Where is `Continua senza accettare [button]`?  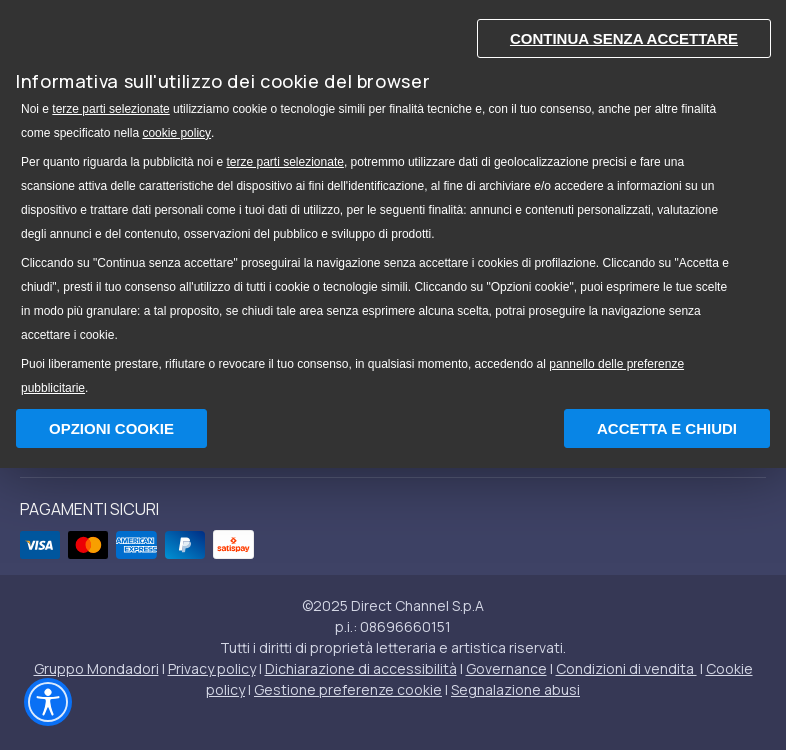 Continua senza accettare [button] is located at coordinates (624, 38).